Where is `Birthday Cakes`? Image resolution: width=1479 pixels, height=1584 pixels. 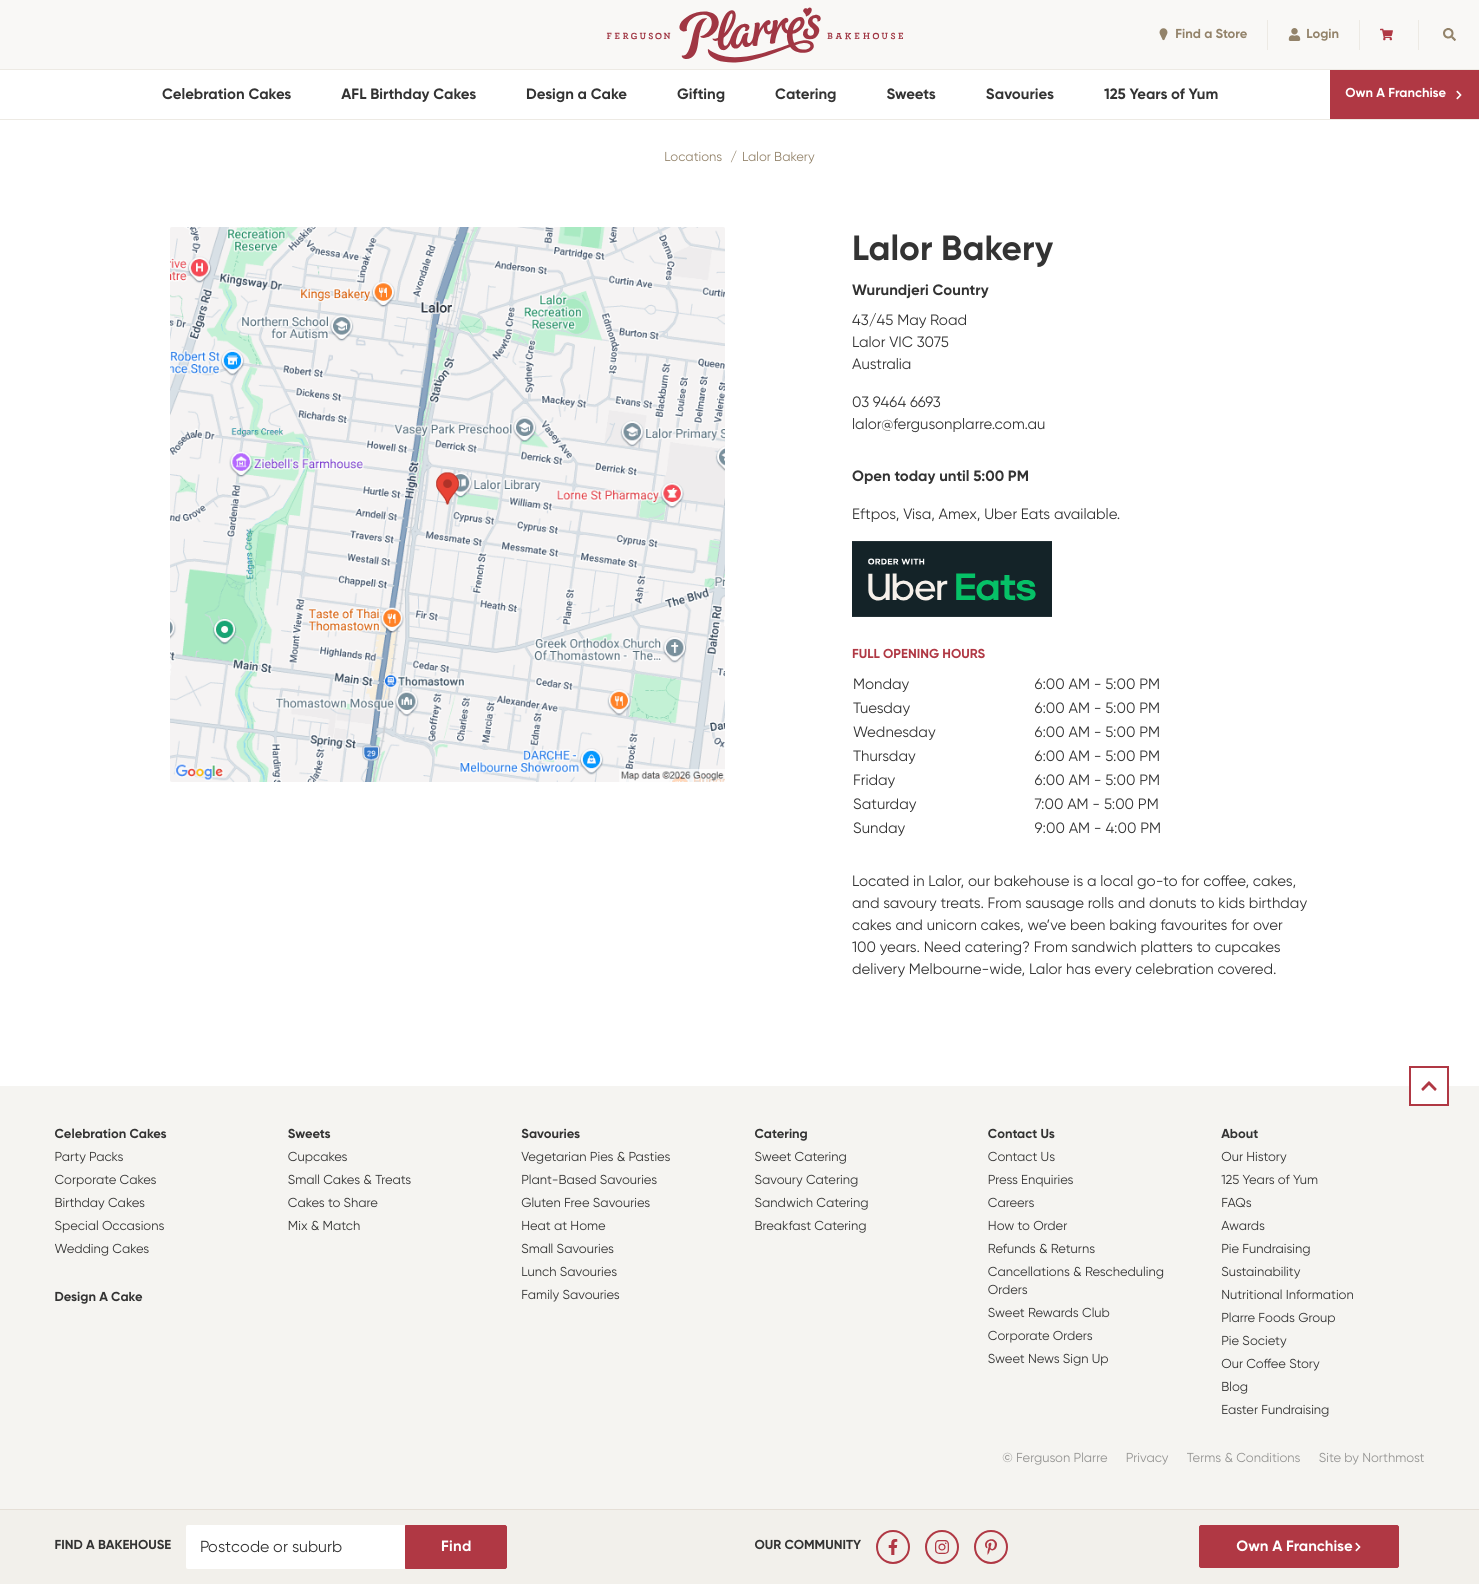
Birthday Cakes is located at coordinates (100, 1203).